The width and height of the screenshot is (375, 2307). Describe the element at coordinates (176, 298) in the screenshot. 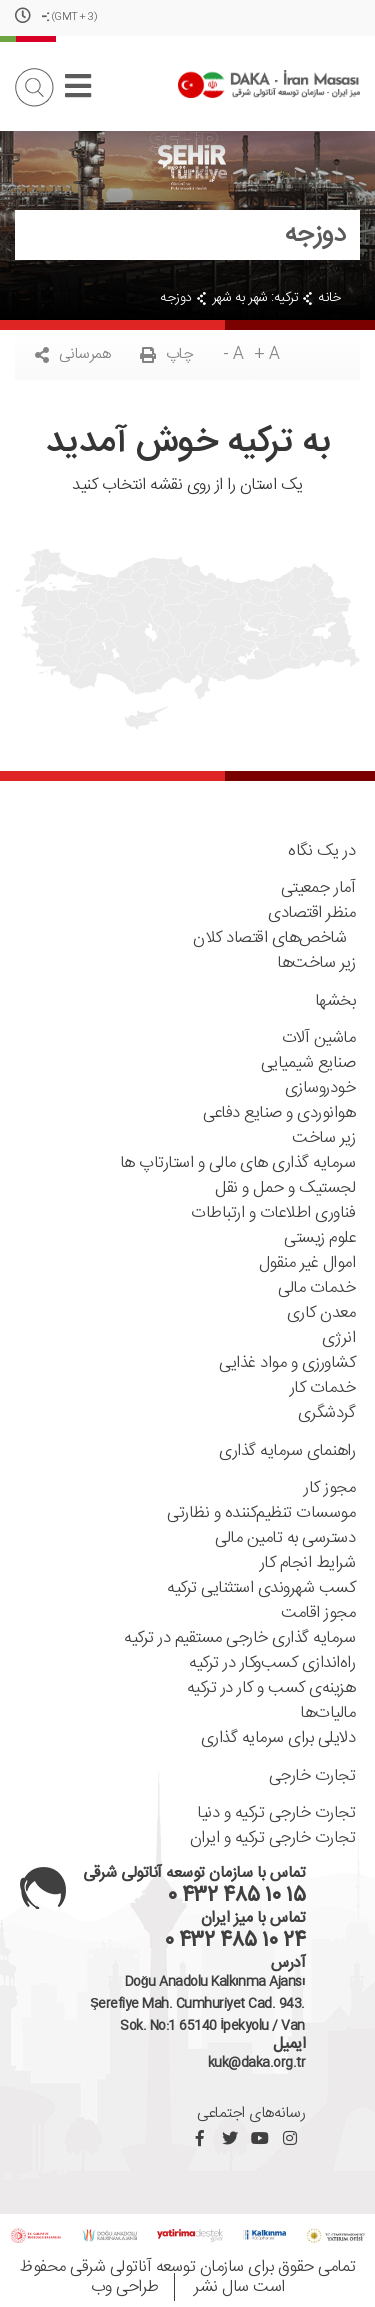

I see `دوزجه` at that location.